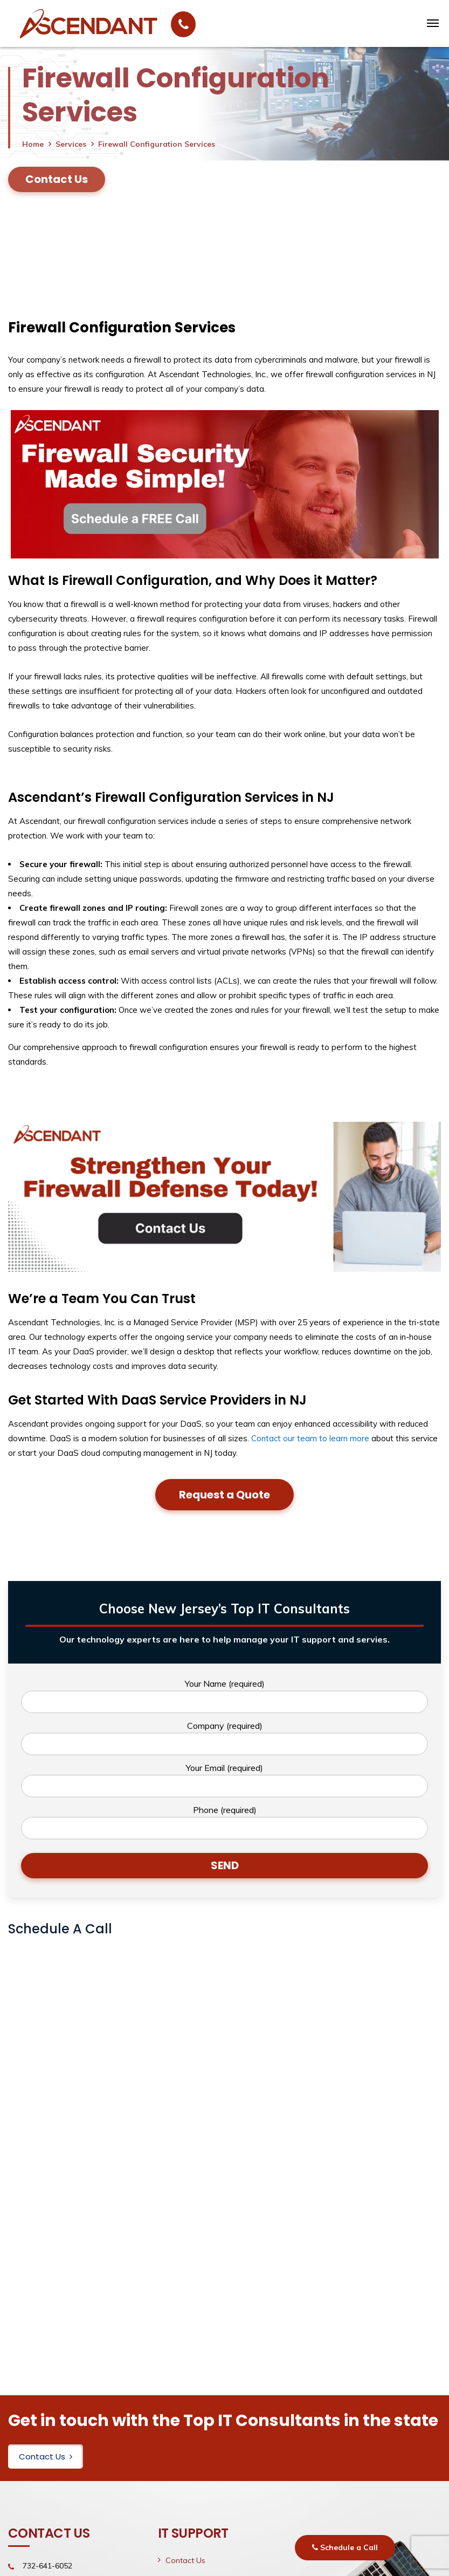  What do you see at coordinates (45, 2456) in the screenshot?
I see `Contact Us` at bounding box center [45, 2456].